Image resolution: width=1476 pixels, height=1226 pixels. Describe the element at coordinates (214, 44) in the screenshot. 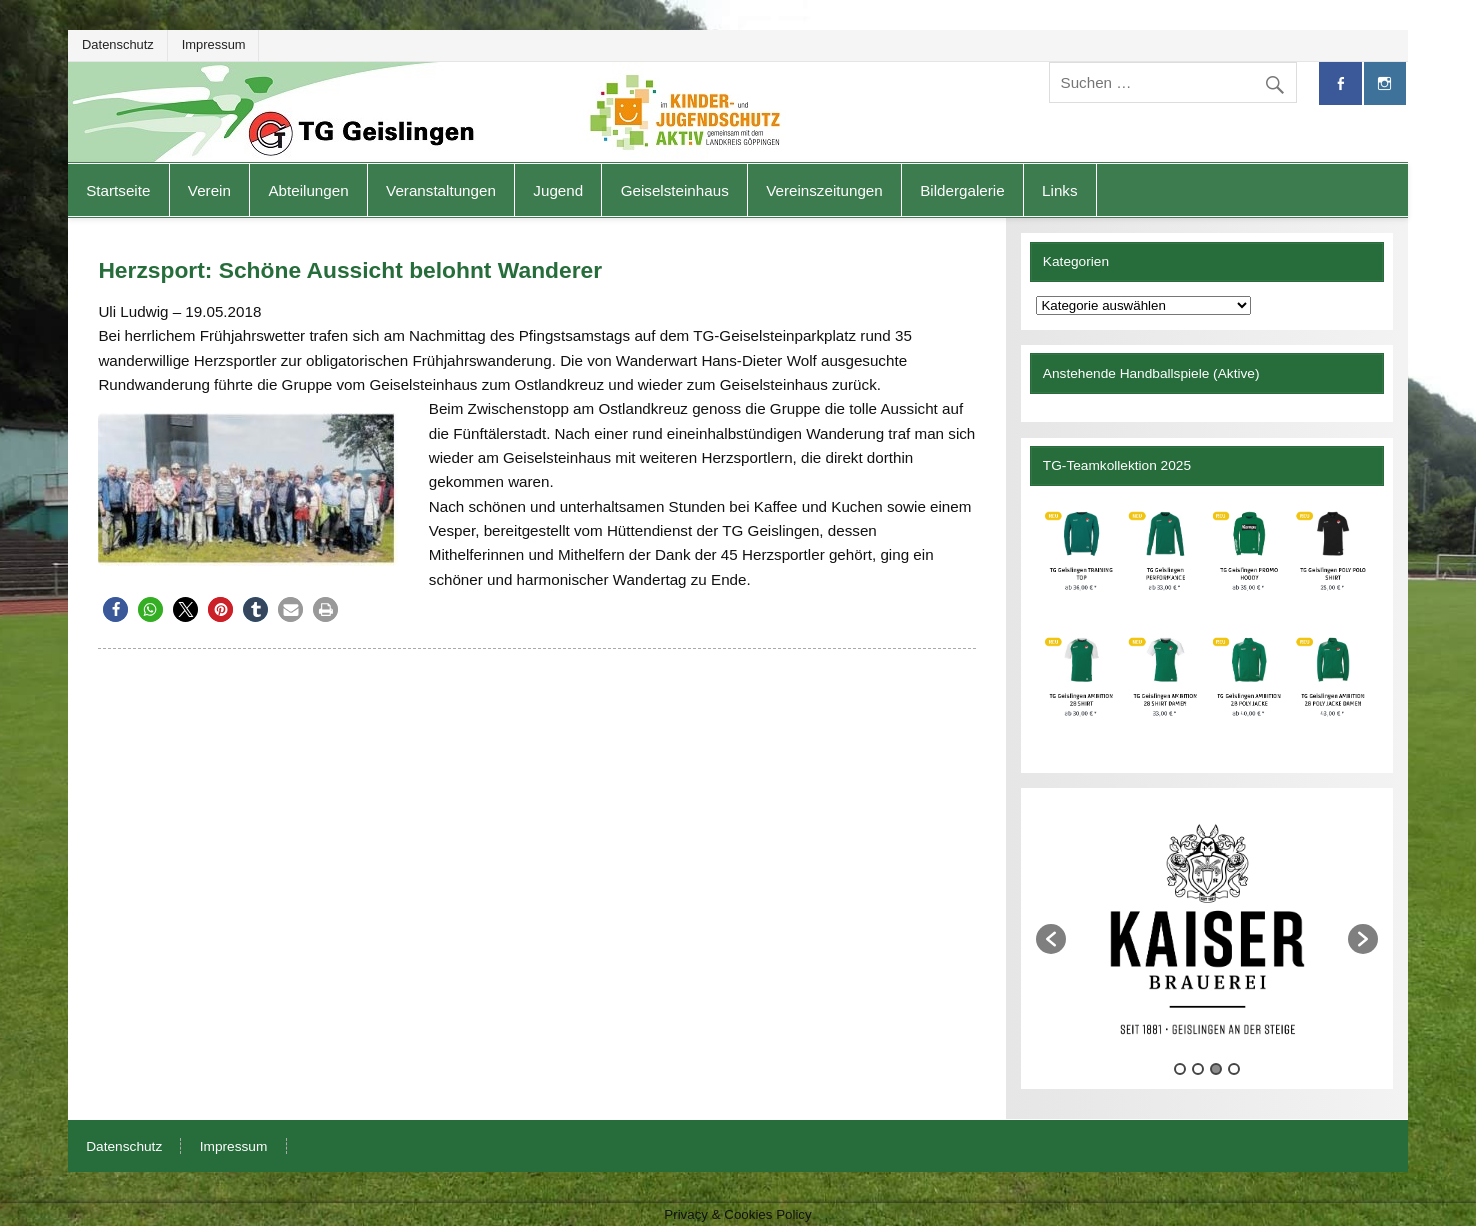

I see `Impressum` at that location.